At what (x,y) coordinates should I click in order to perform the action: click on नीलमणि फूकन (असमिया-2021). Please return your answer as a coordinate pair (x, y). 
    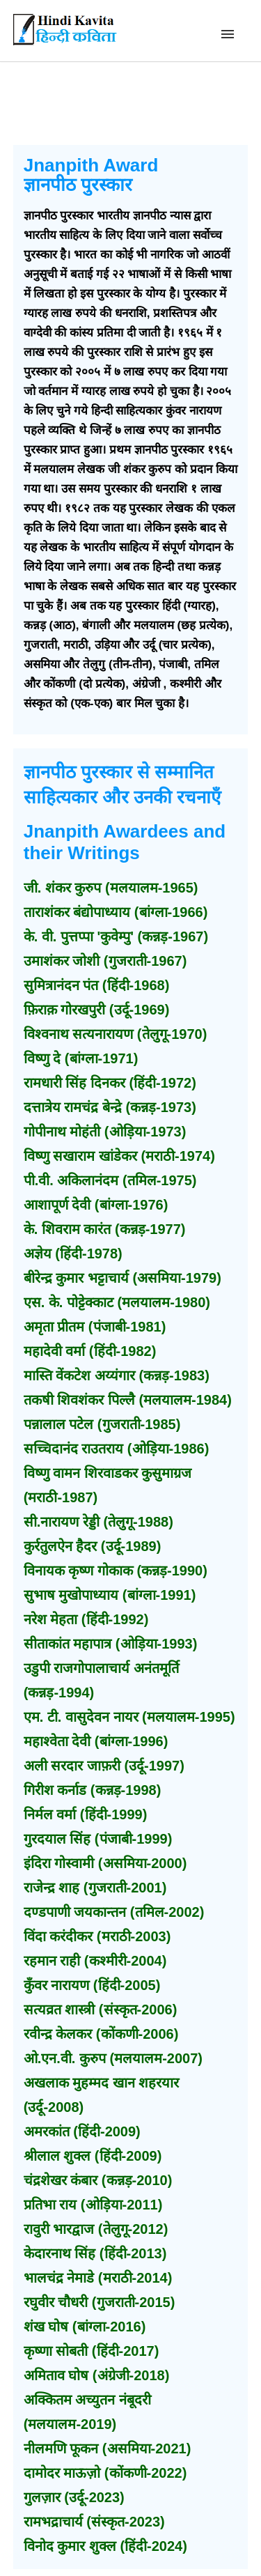
    Looking at the image, I should click on (107, 2448).